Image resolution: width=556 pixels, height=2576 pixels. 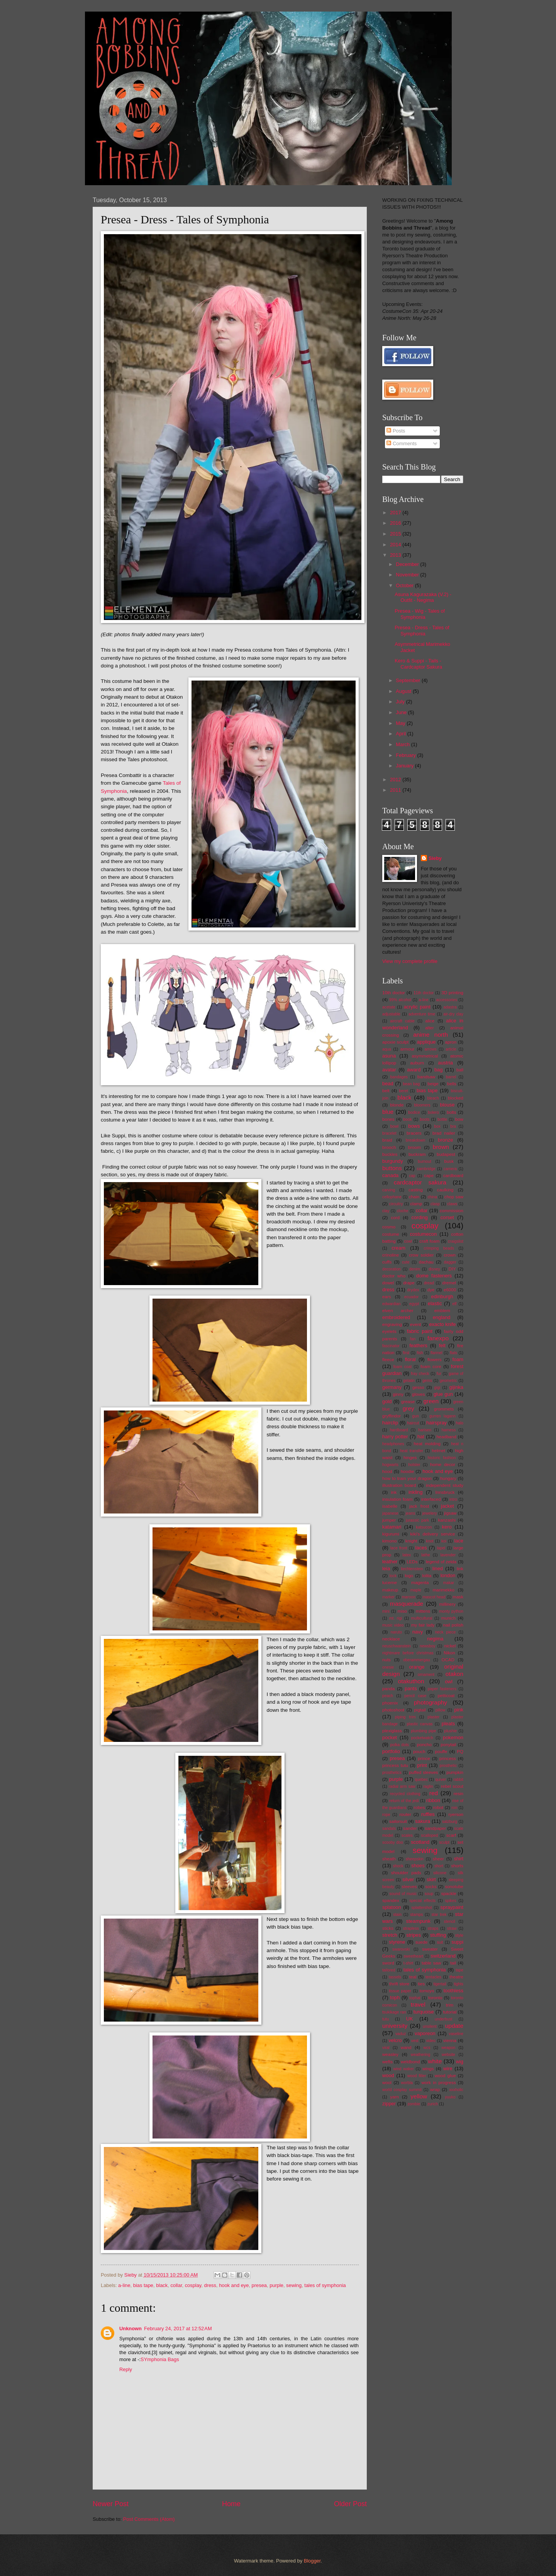 What do you see at coordinates (441, 1710) in the screenshot?
I see `pillow` at bounding box center [441, 1710].